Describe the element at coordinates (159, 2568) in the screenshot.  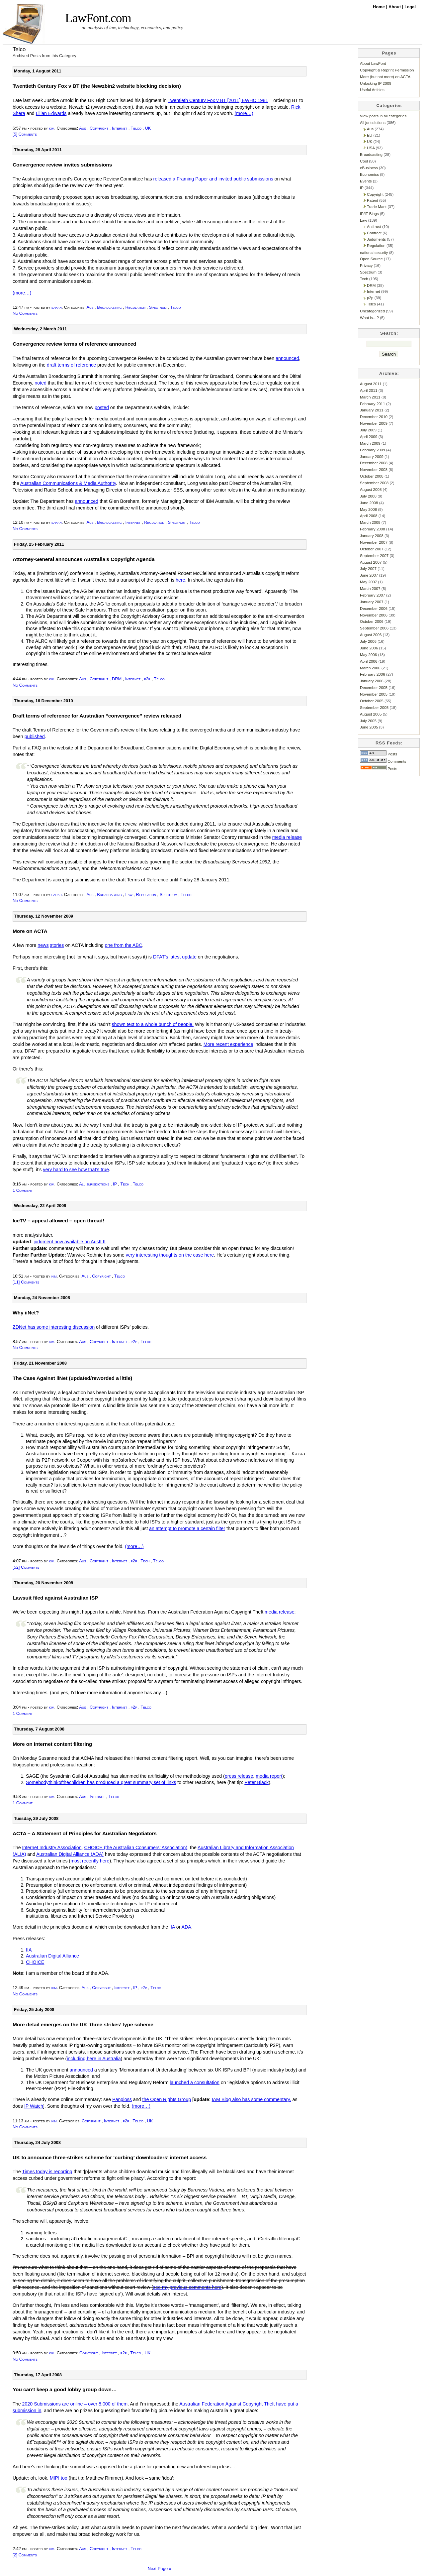
I see `Next Page »` at that location.